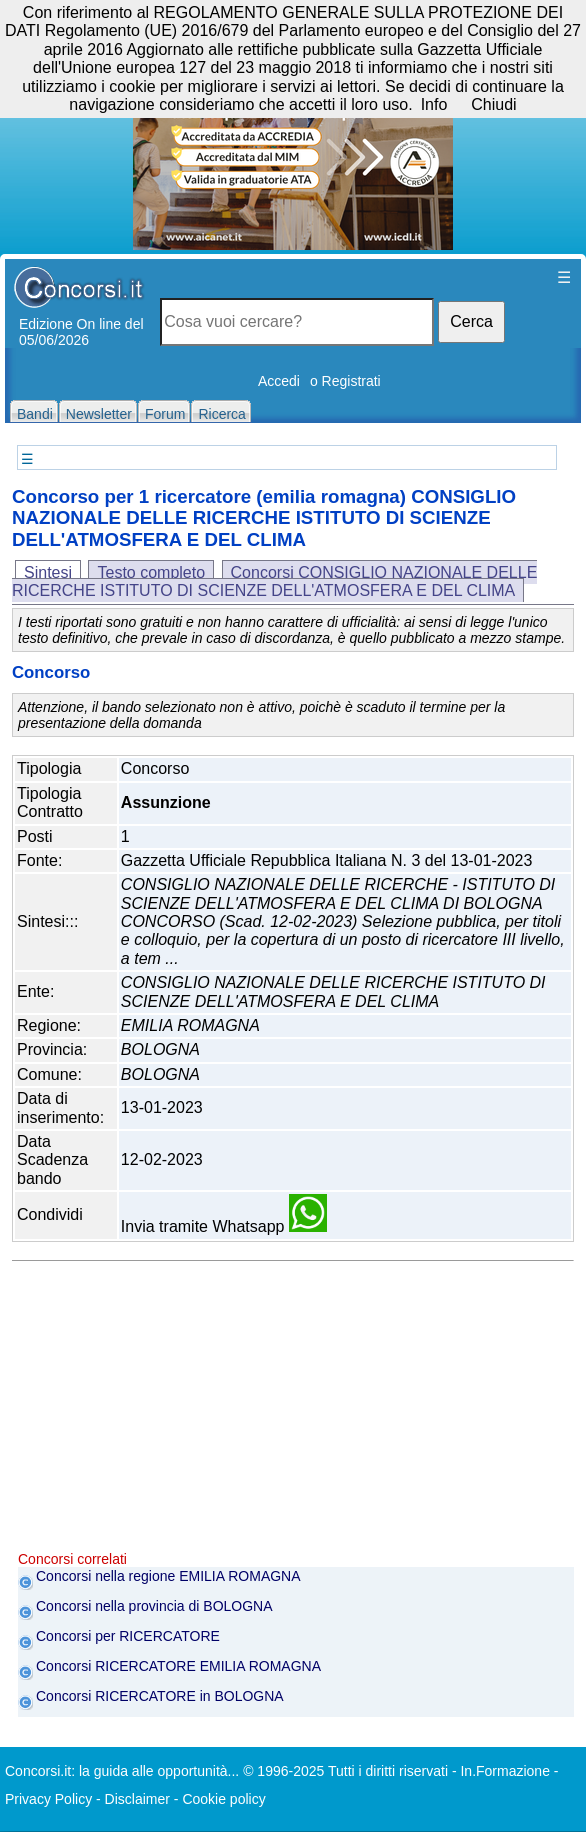 The image size is (586, 1832). Describe the element at coordinates (504, 1771) in the screenshot. I see `In.Formazione` at that location.